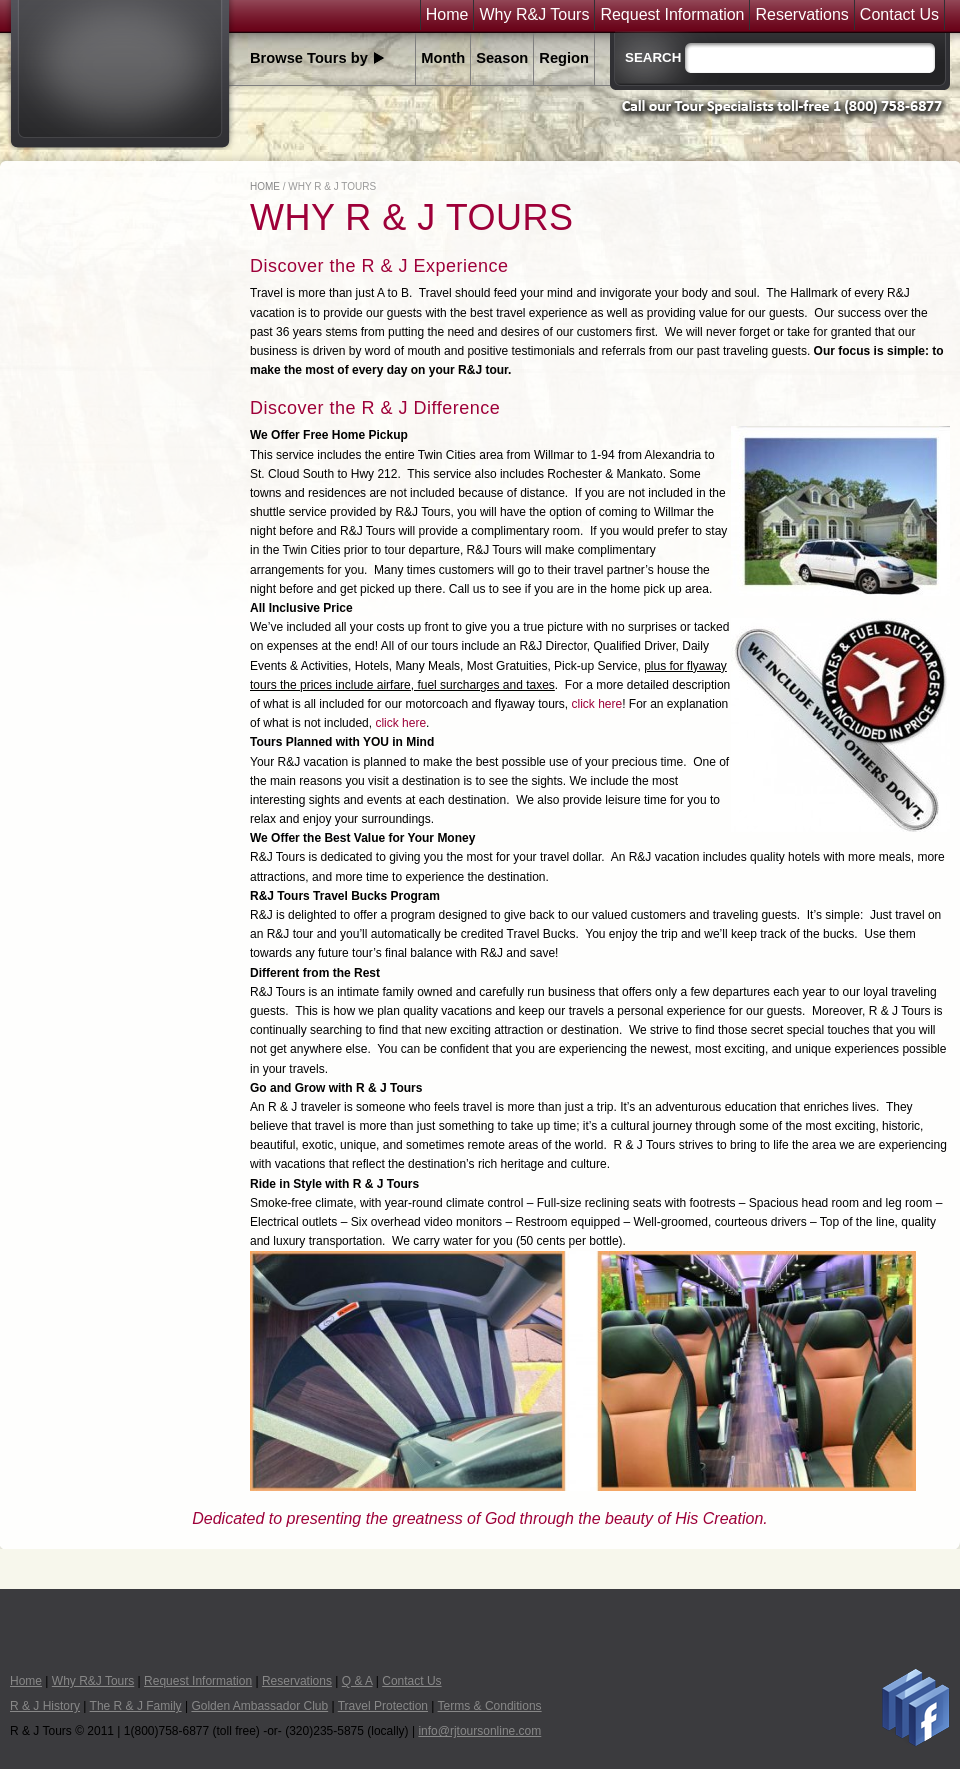  What do you see at coordinates (534, 15) in the screenshot?
I see `Why R&J Tours` at bounding box center [534, 15].